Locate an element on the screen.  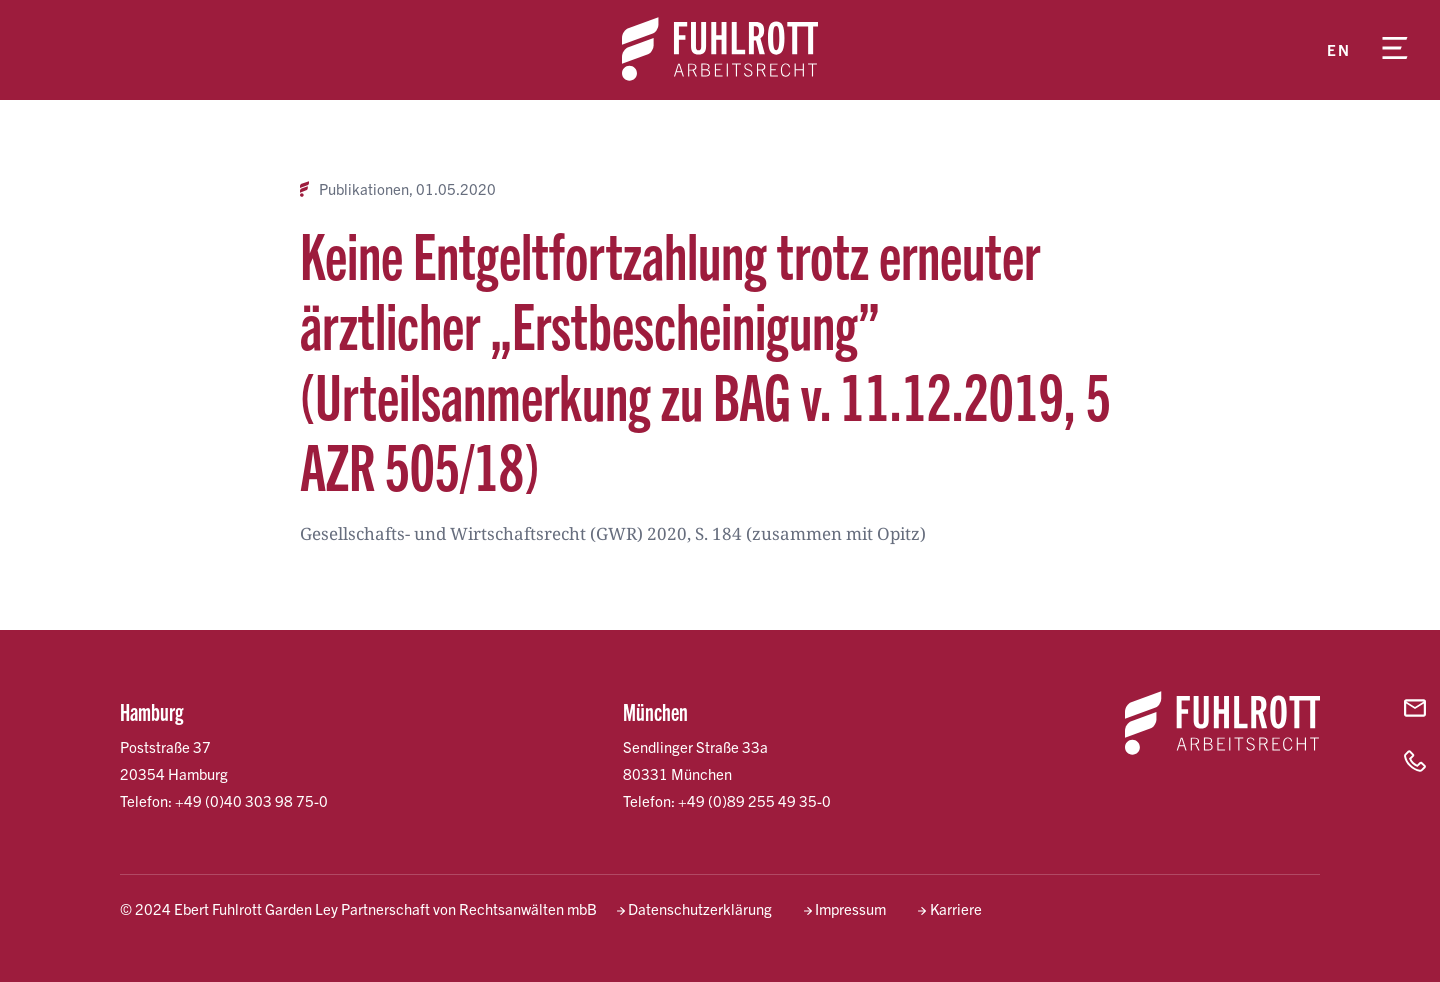
[Menü öffnen] is located at coordinates (1395, 50).